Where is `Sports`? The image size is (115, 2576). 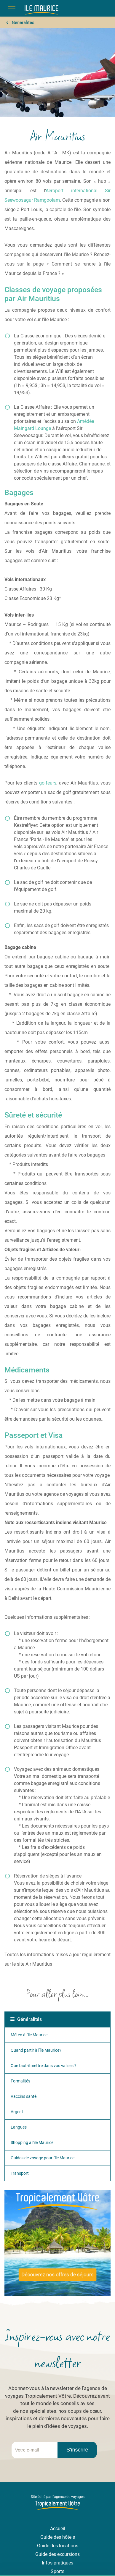 Sports is located at coordinates (57, 2571).